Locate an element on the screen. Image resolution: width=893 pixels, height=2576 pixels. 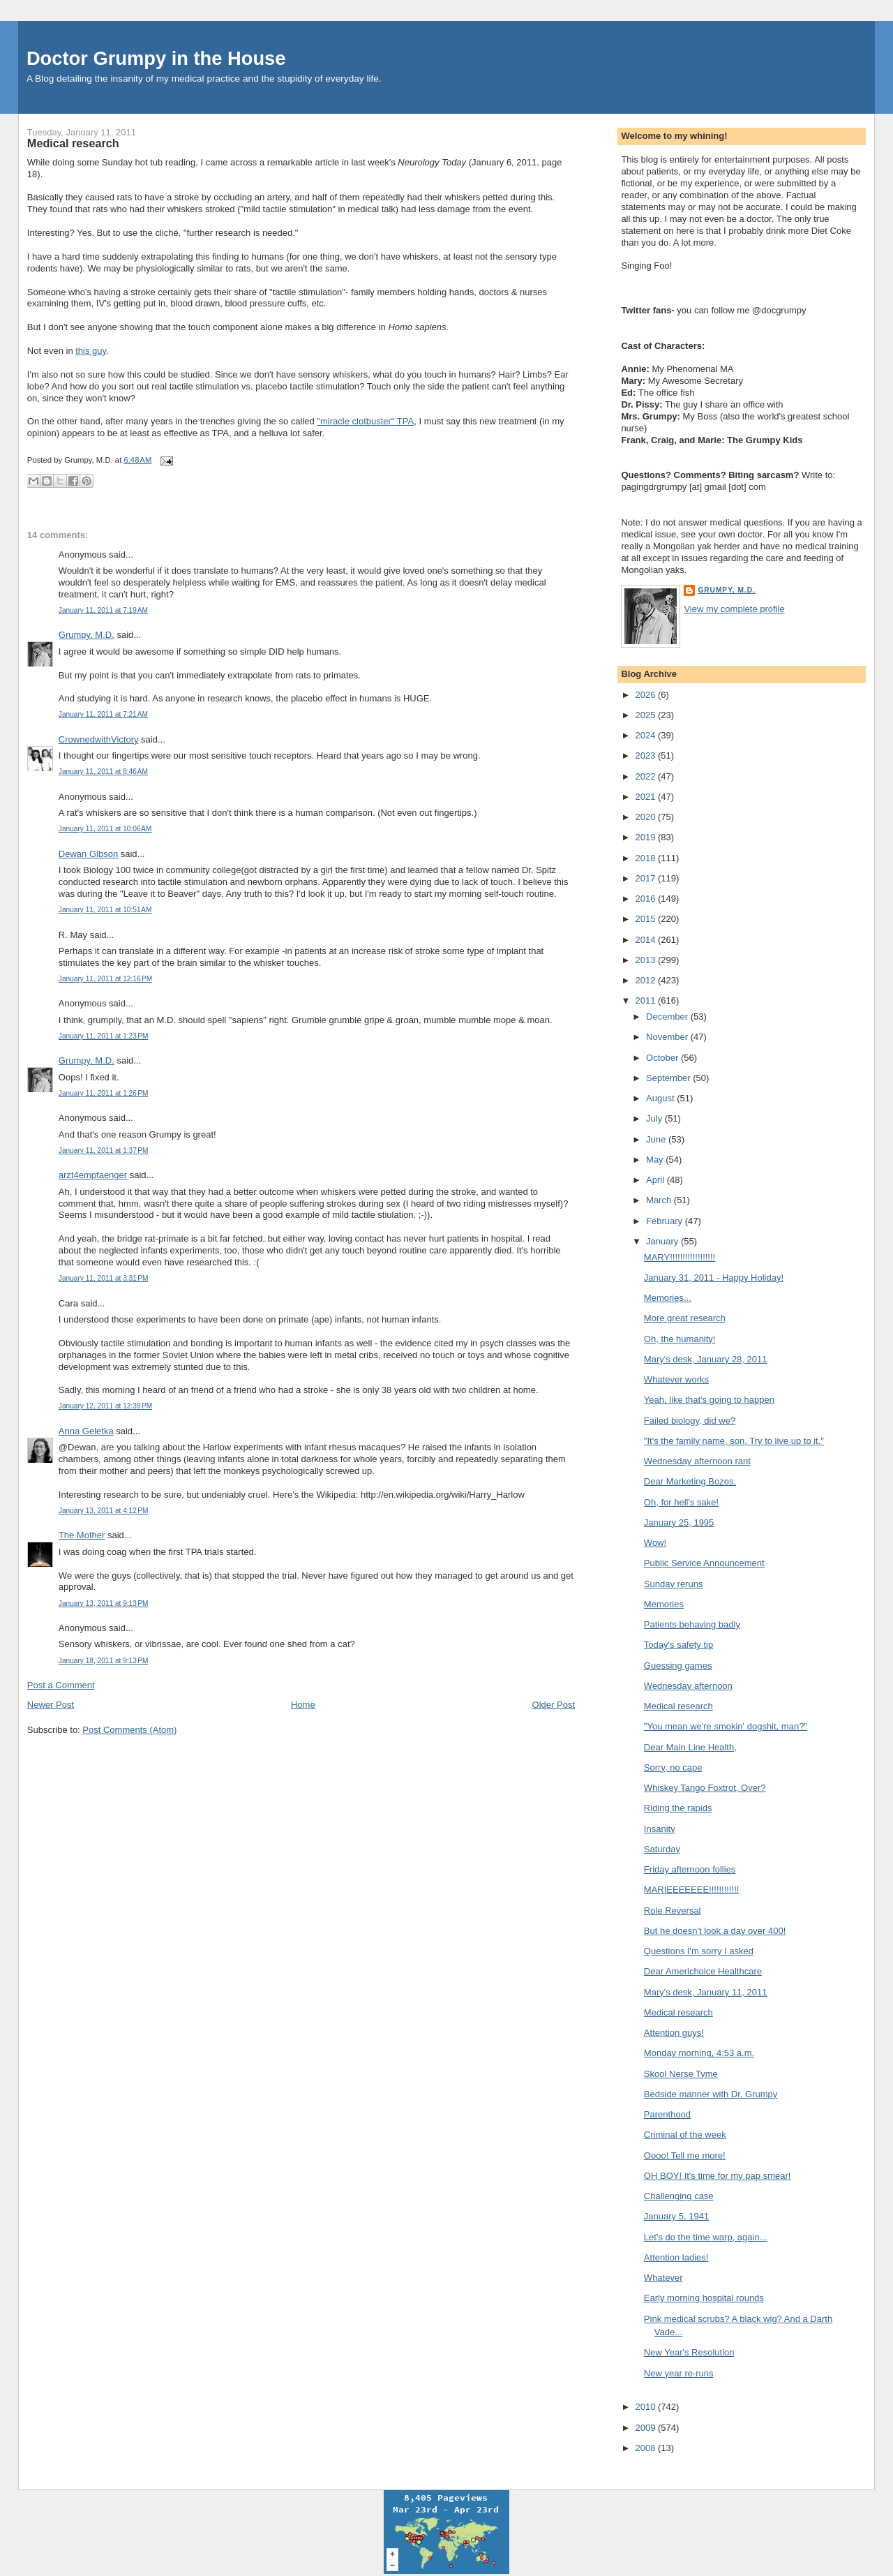
Bedside manner with Dr. Grumpy is located at coordinates (710, 2094).